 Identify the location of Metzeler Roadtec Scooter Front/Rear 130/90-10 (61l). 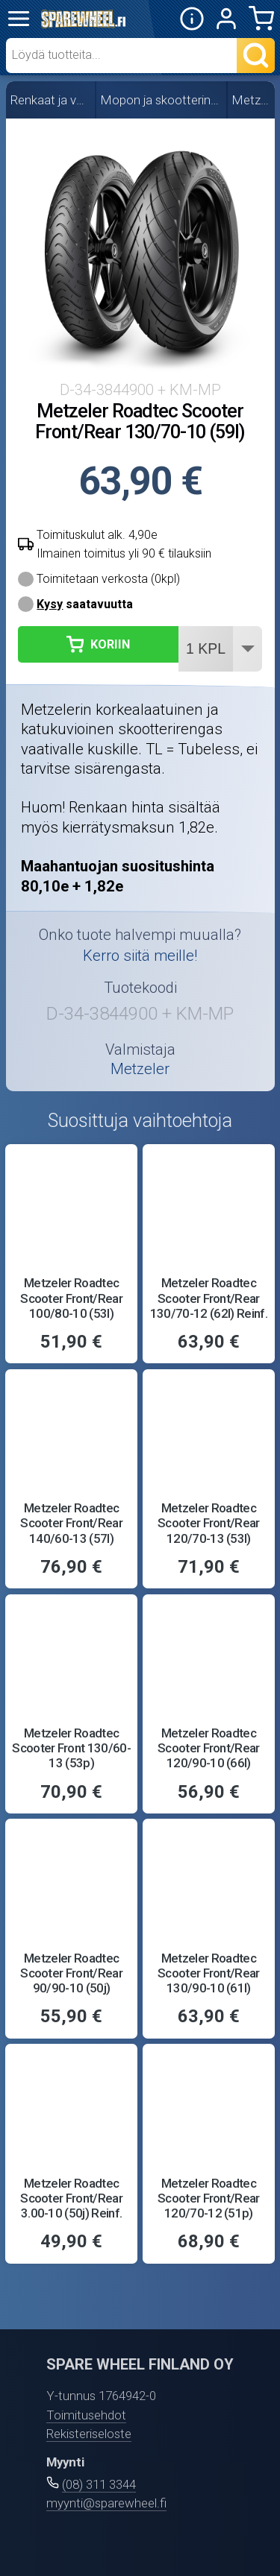
(209, 1973).